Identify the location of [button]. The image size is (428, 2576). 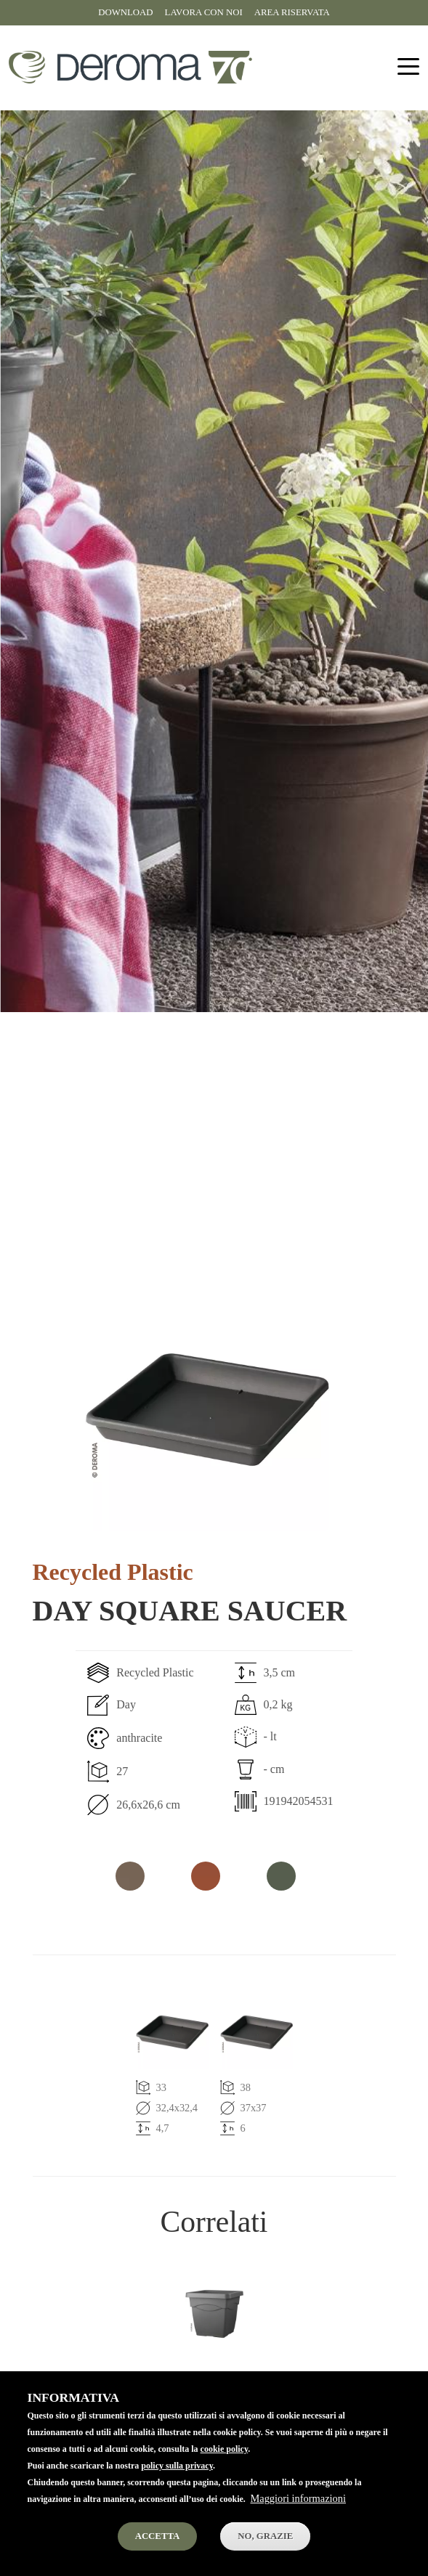
(207, 1409).